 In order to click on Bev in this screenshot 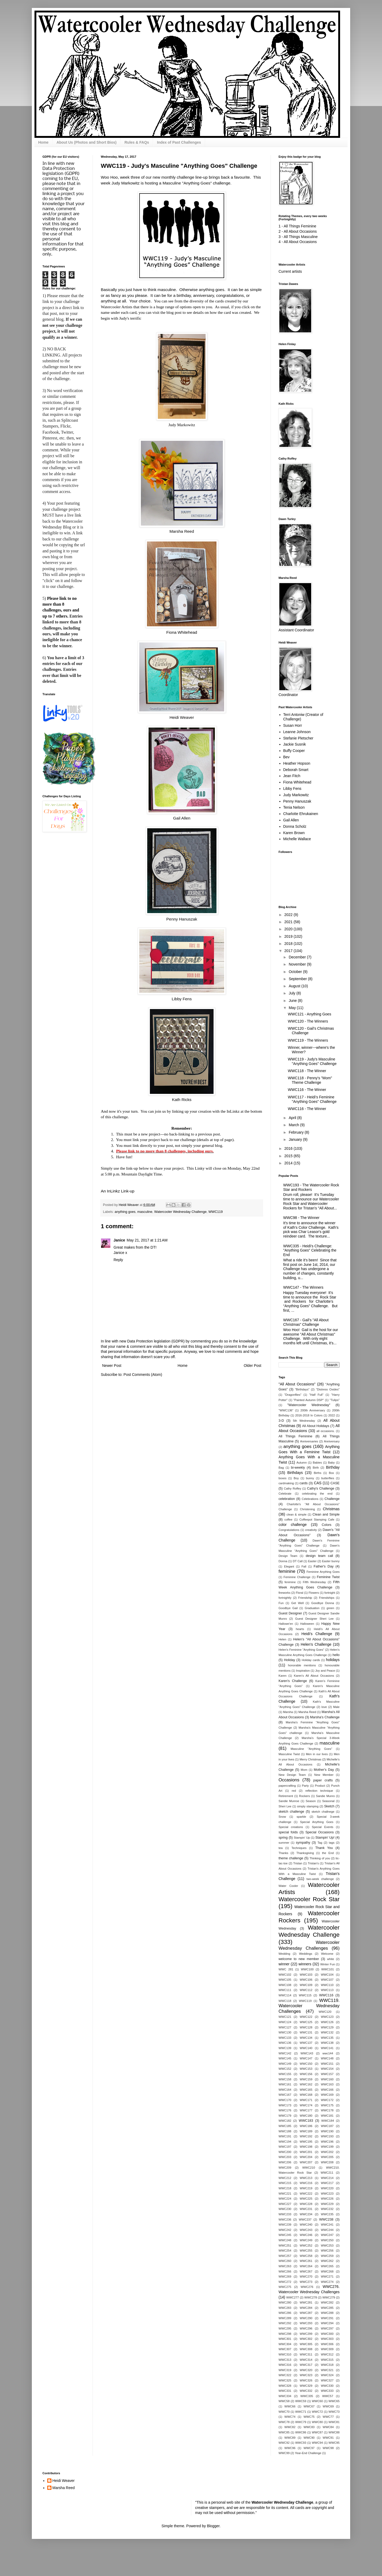, I will do `click(286, 757)`.